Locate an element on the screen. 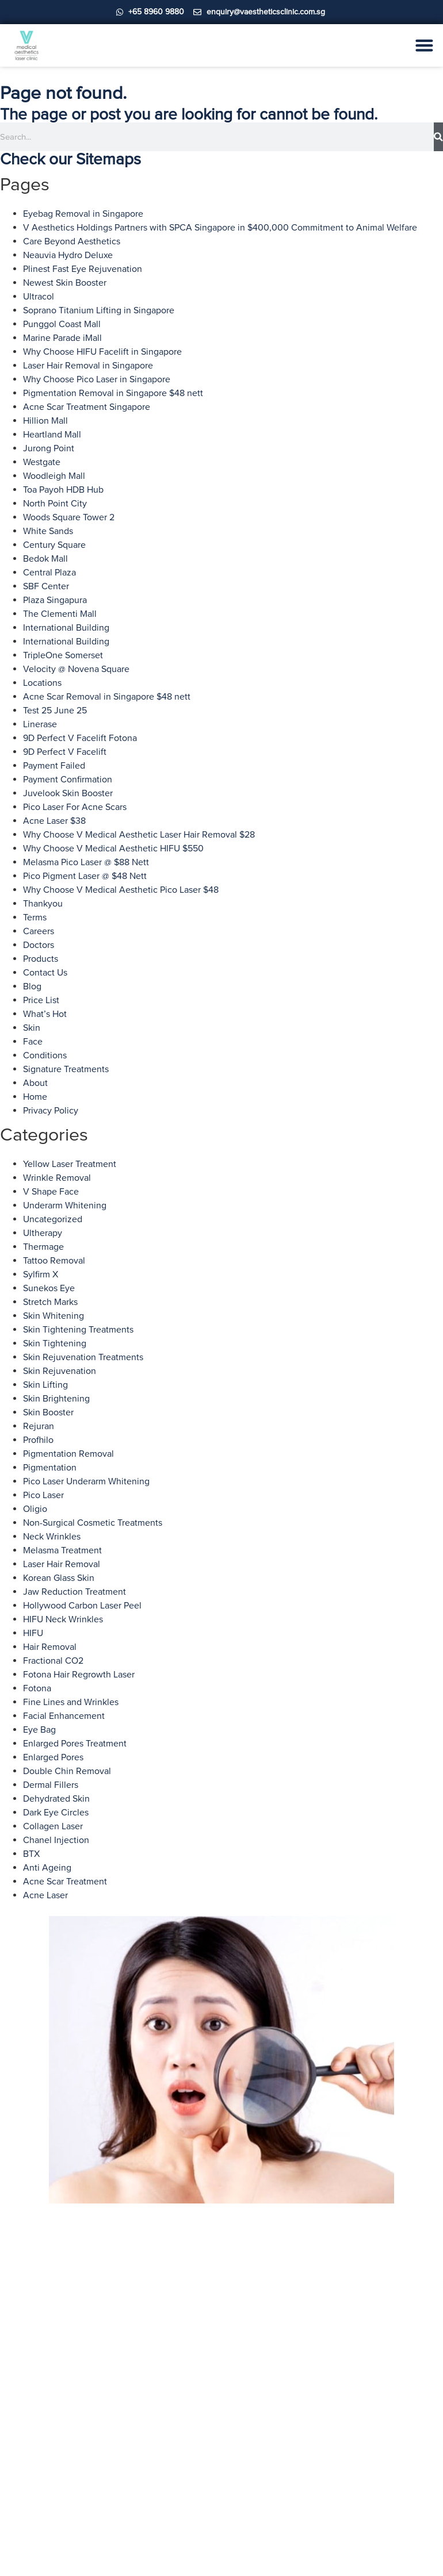  Signature Treatments is located at coordinates (66, 1069).